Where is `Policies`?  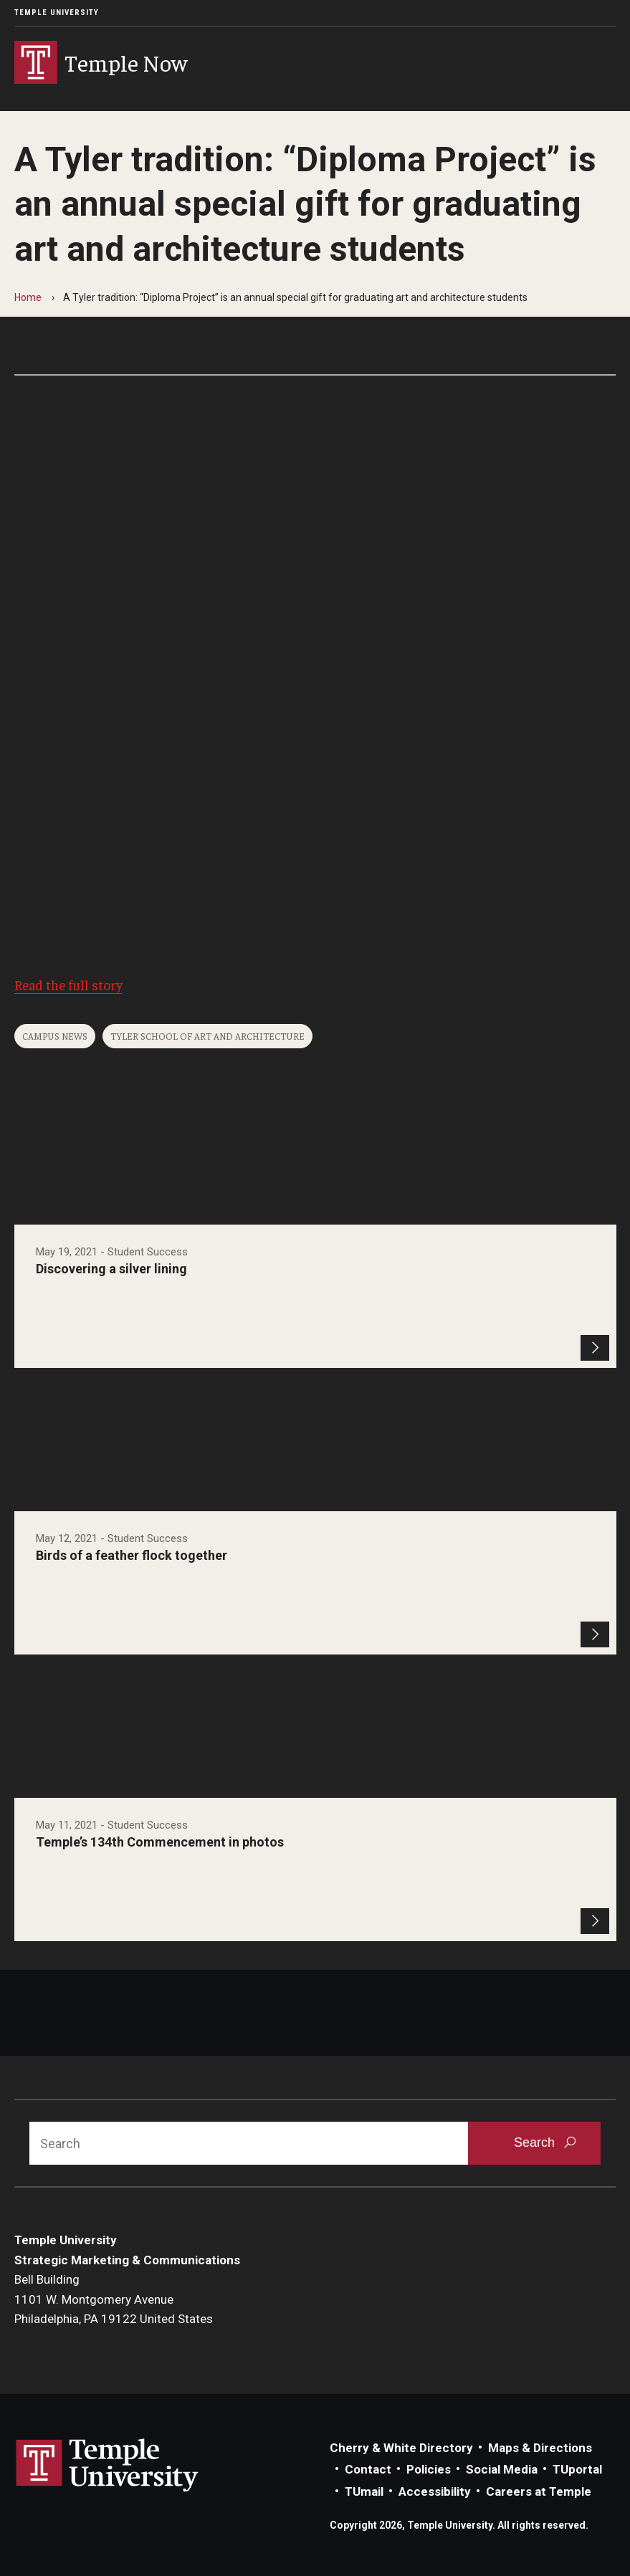 Policies is located at coordinates (428, 2469).